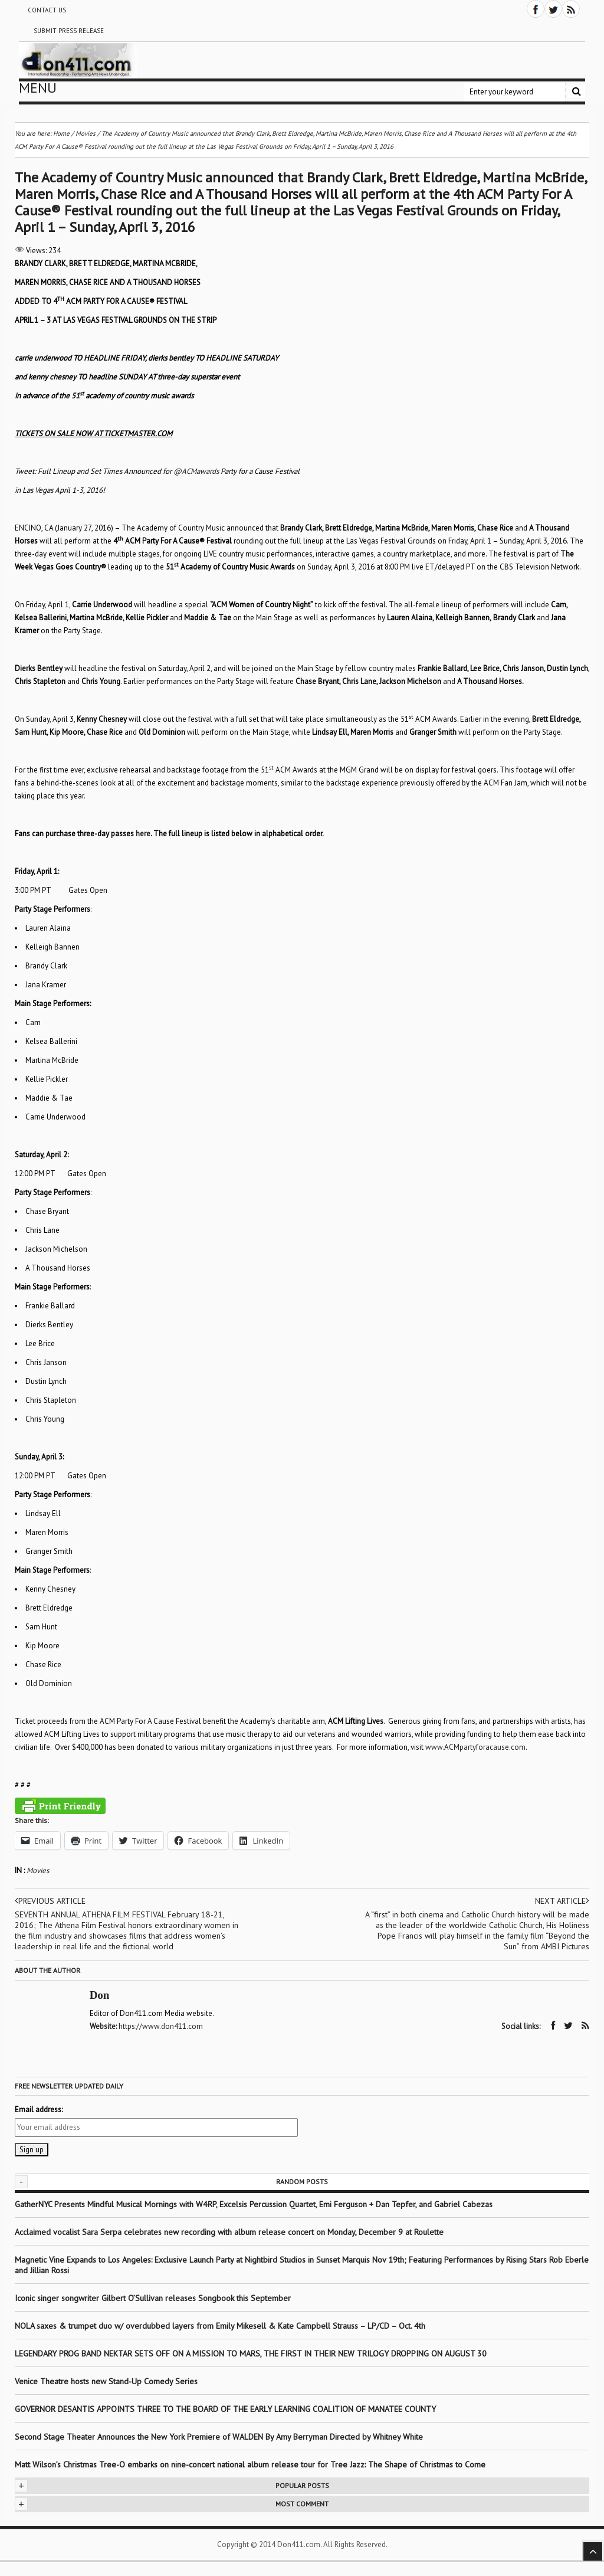 Image resolution: width=604 pixels, height=2576 pixels. What do you see at coordinates (106, 2380) in the screenshot?
I see `Venice Theatre hosts new Stand-Up Comedy Series` at bounding box center [106, 2380].